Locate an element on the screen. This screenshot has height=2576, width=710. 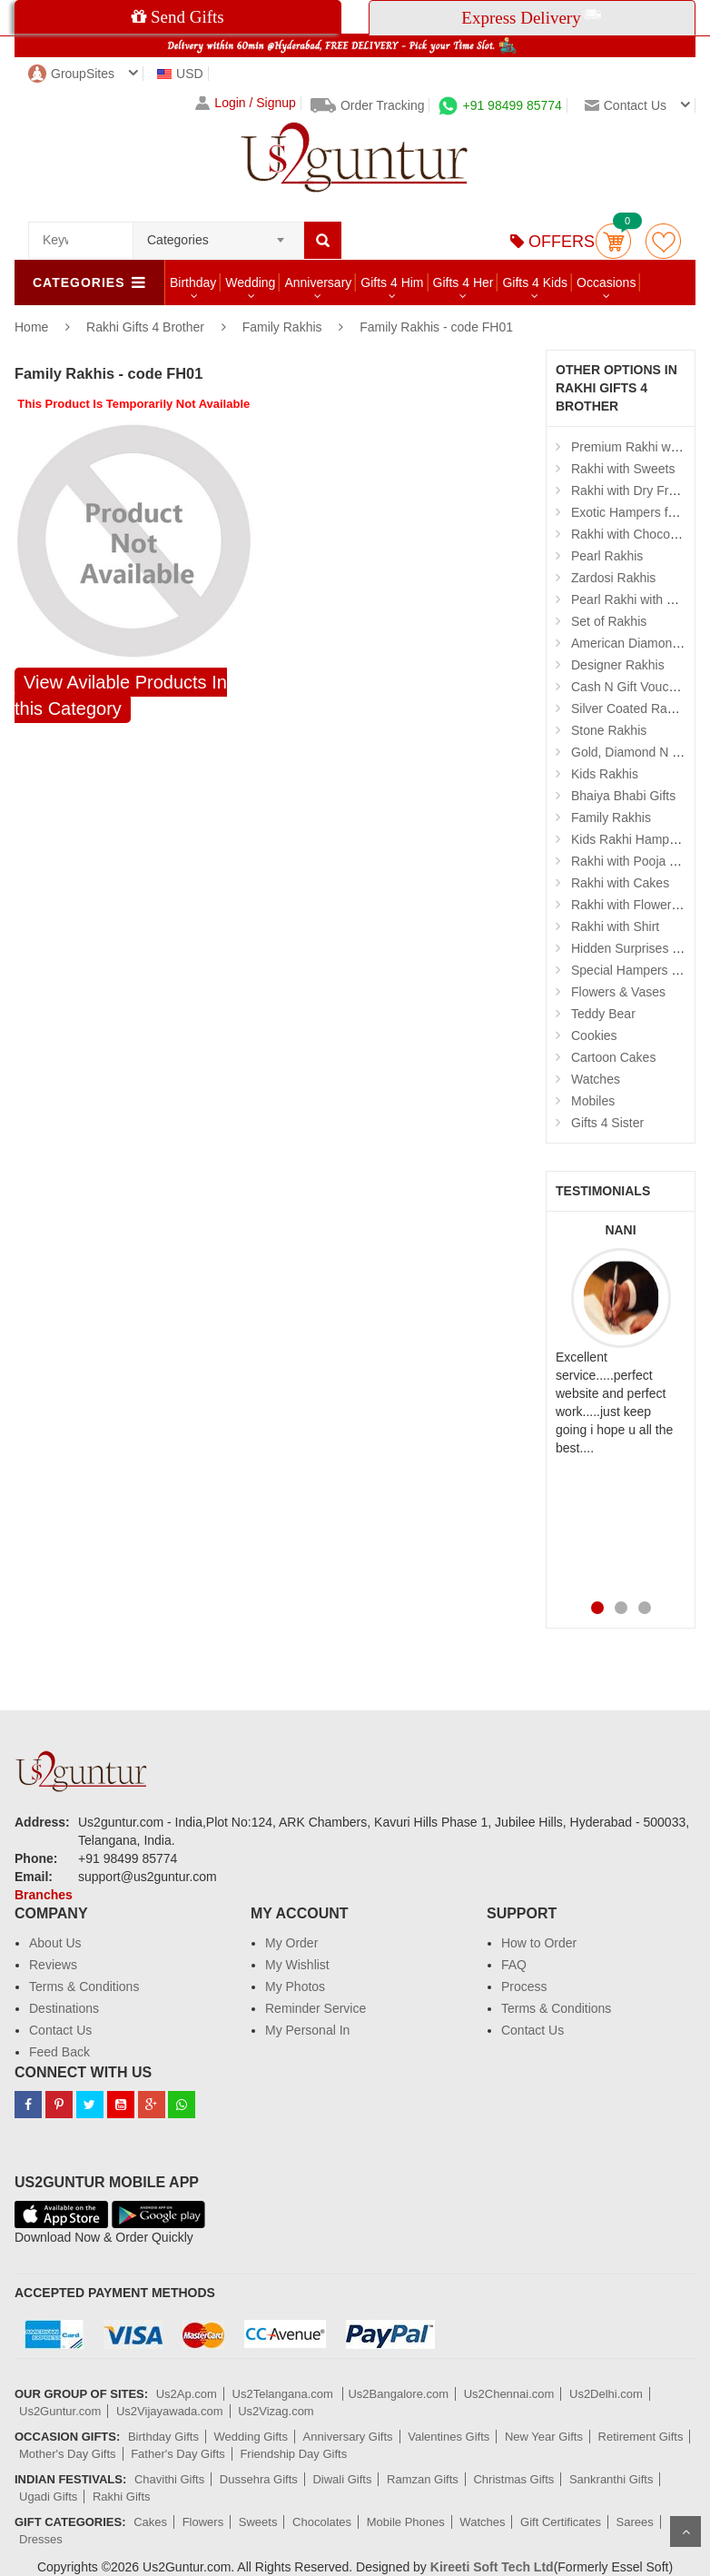
Christmas Gifts is located at coordinates (513, 2479).